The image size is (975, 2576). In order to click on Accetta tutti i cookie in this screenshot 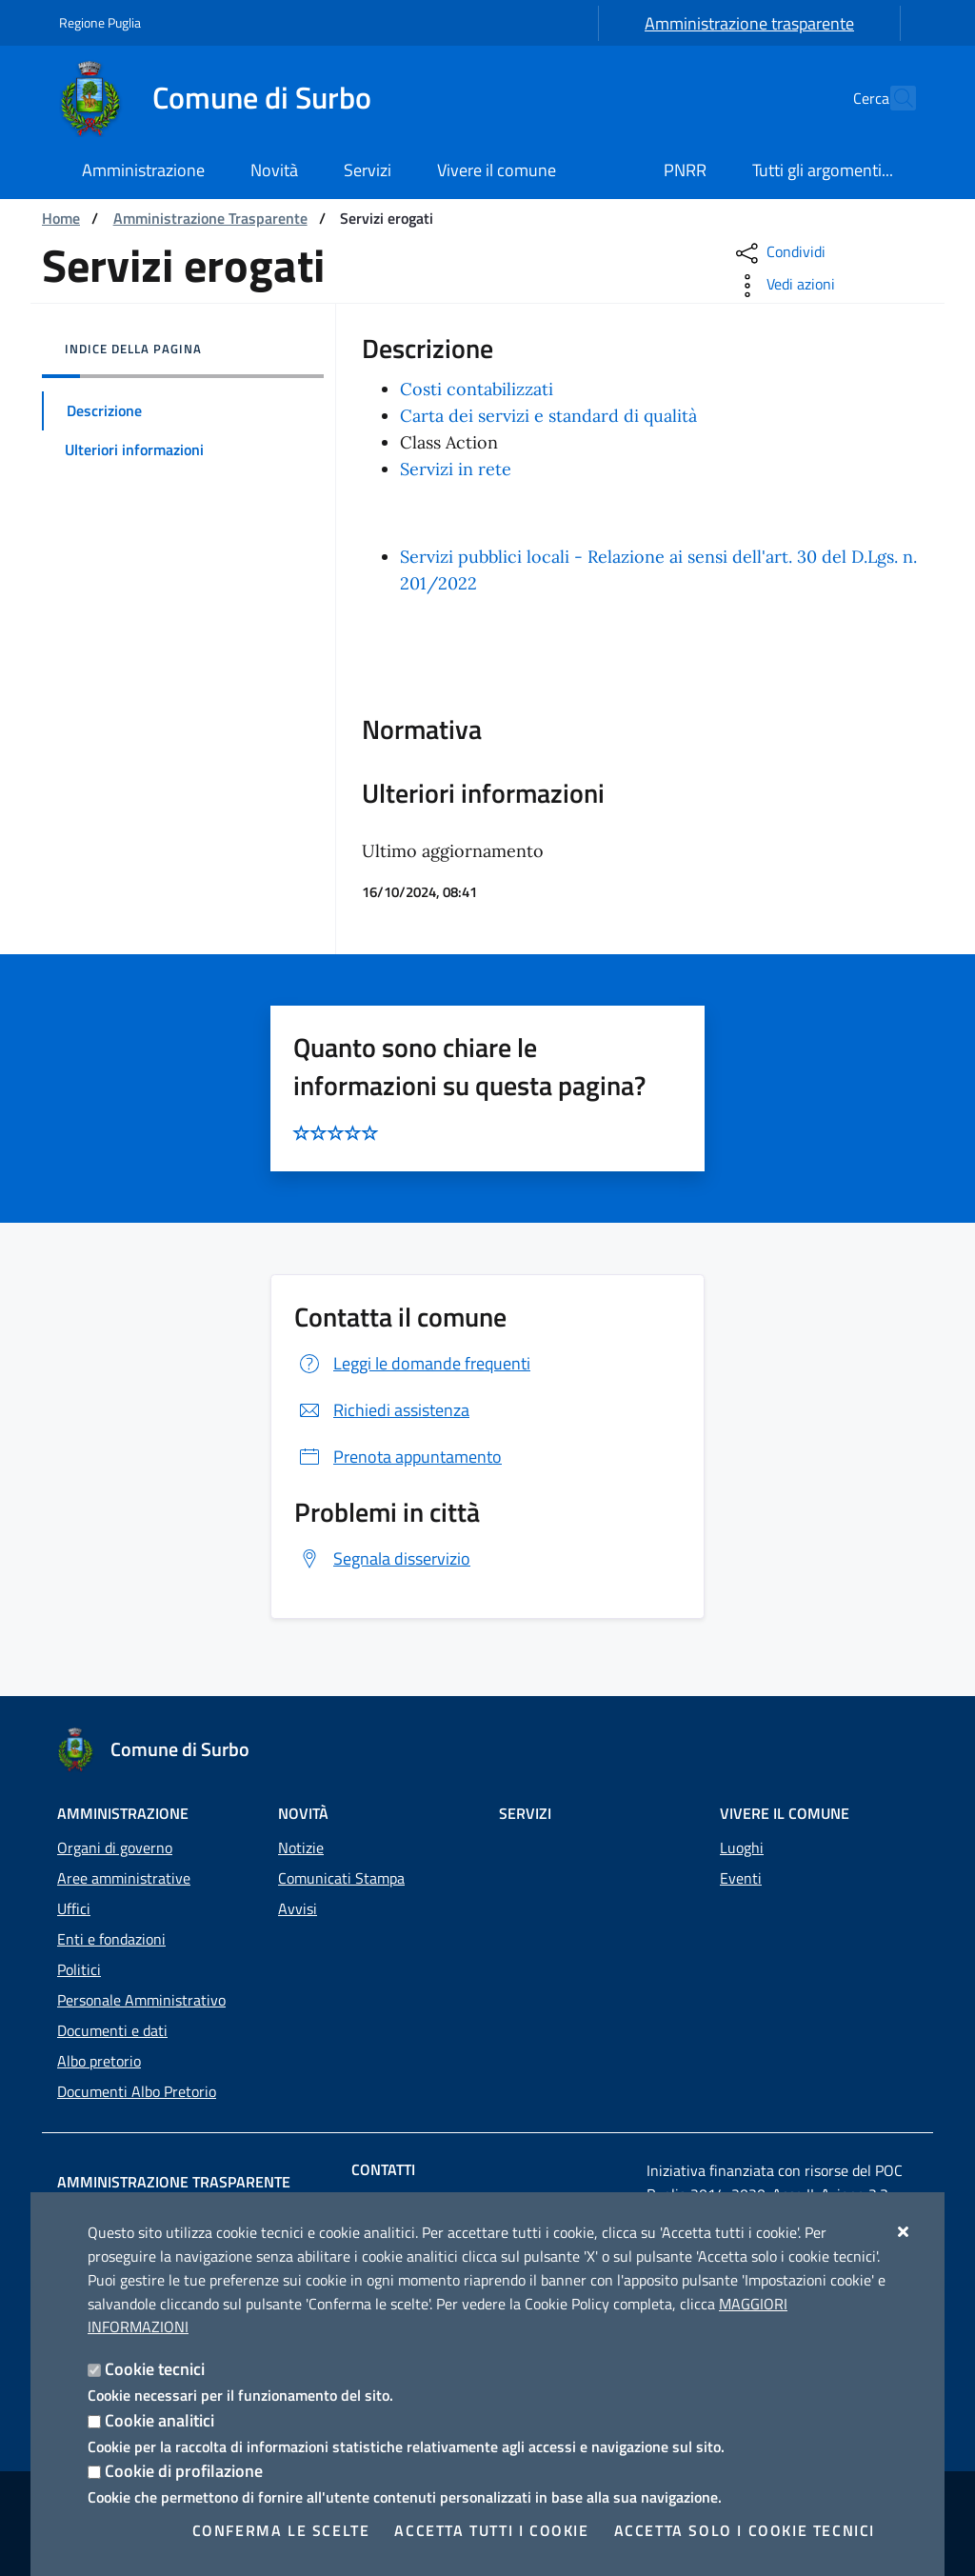, I will do `click(491, 2530)`.